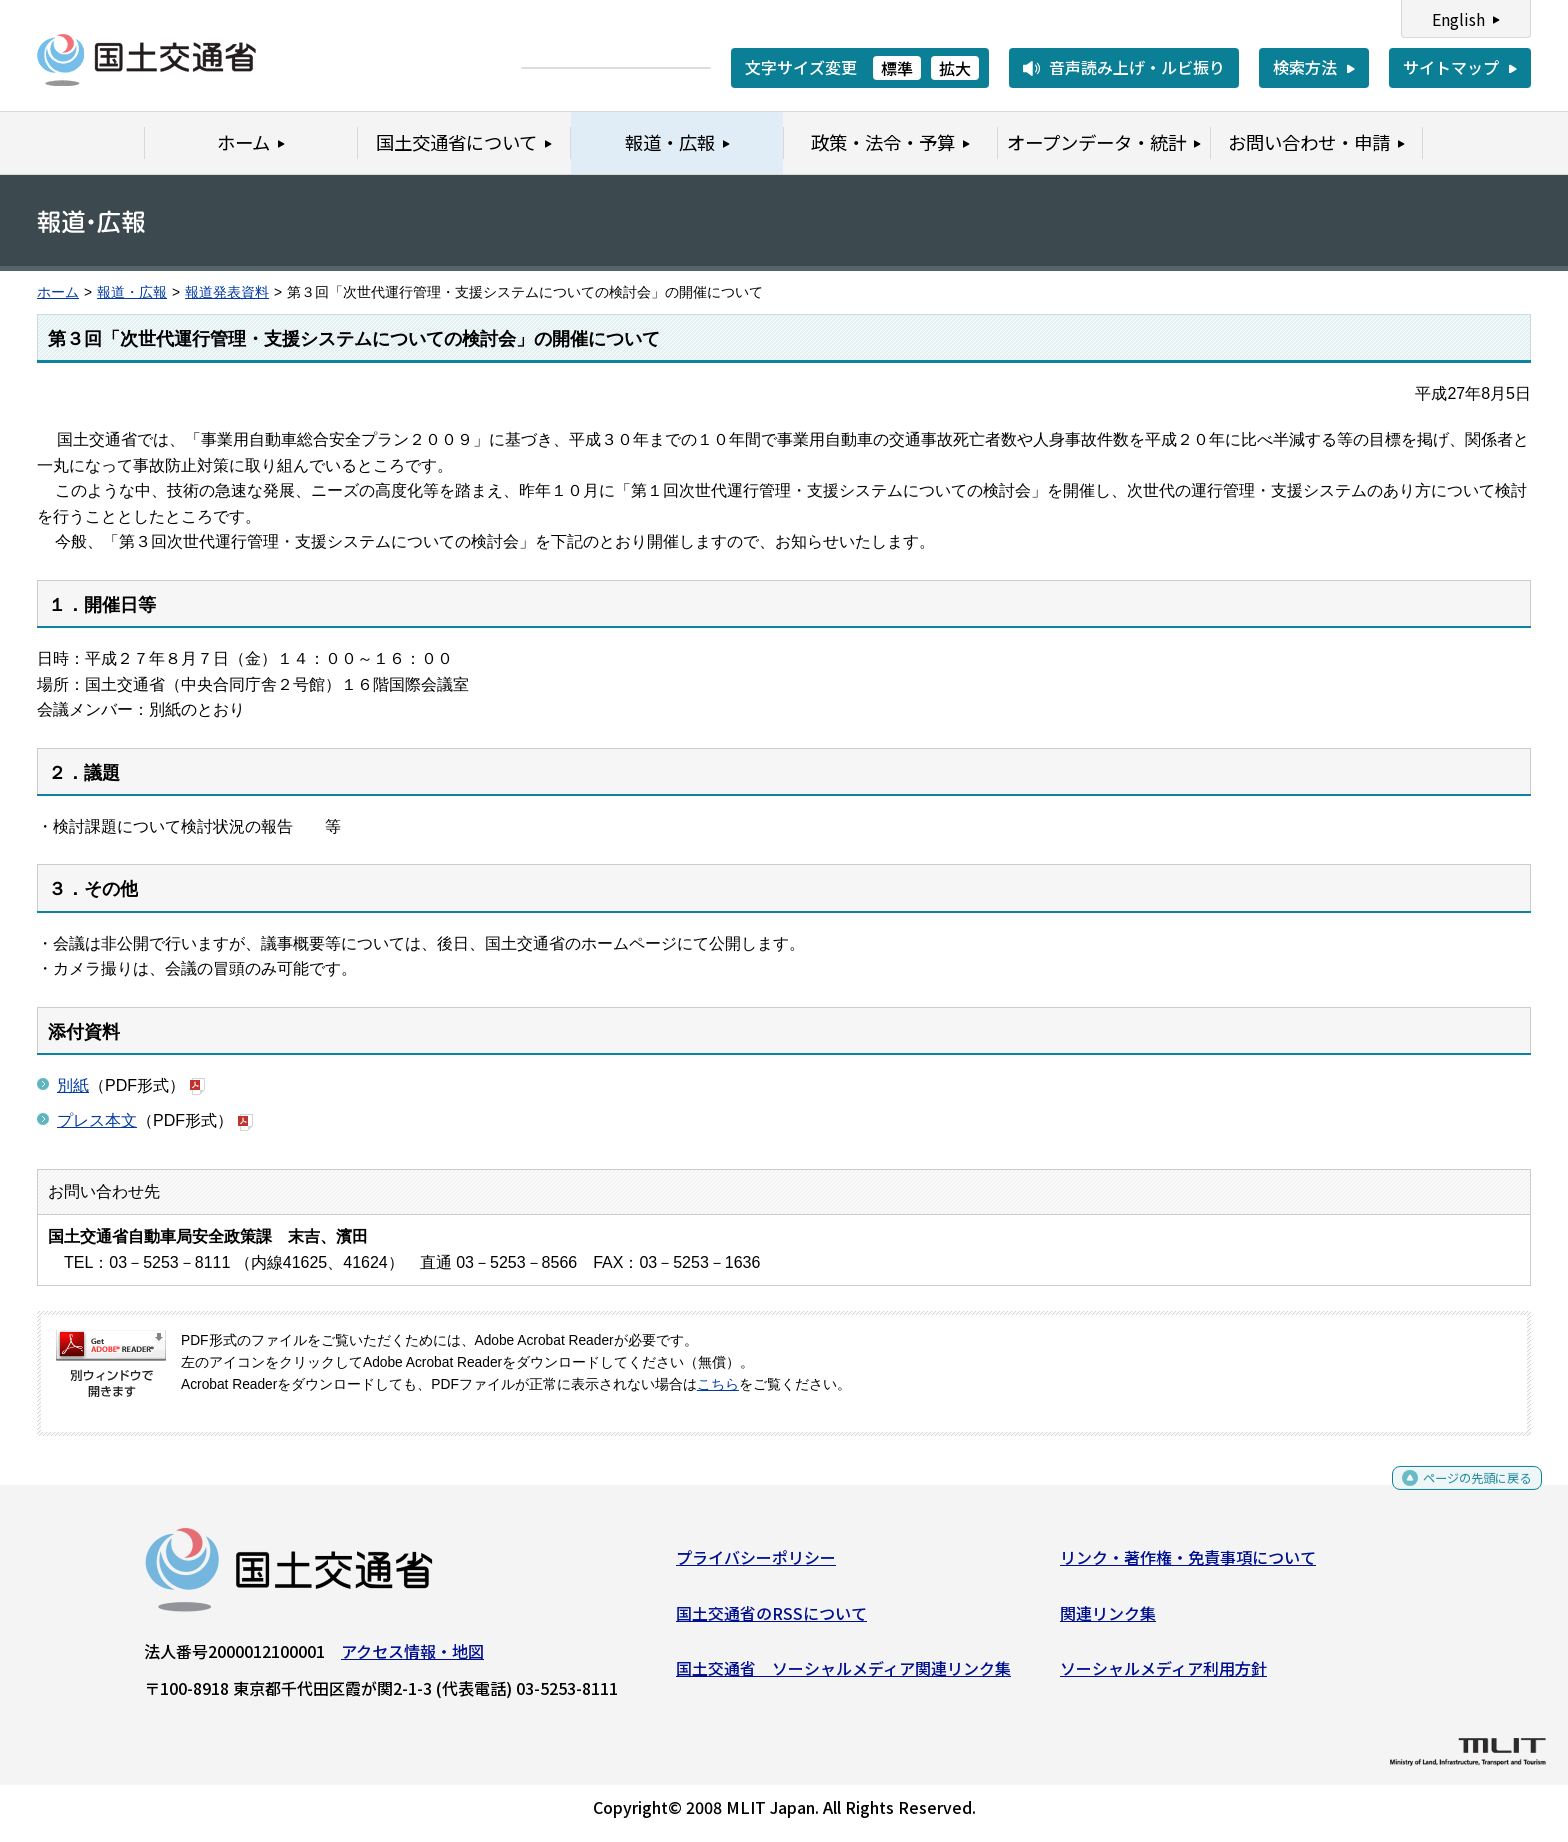 The width and height of the screenshot is (1568, 1842). I want to click on 標準, so click(897, 68).